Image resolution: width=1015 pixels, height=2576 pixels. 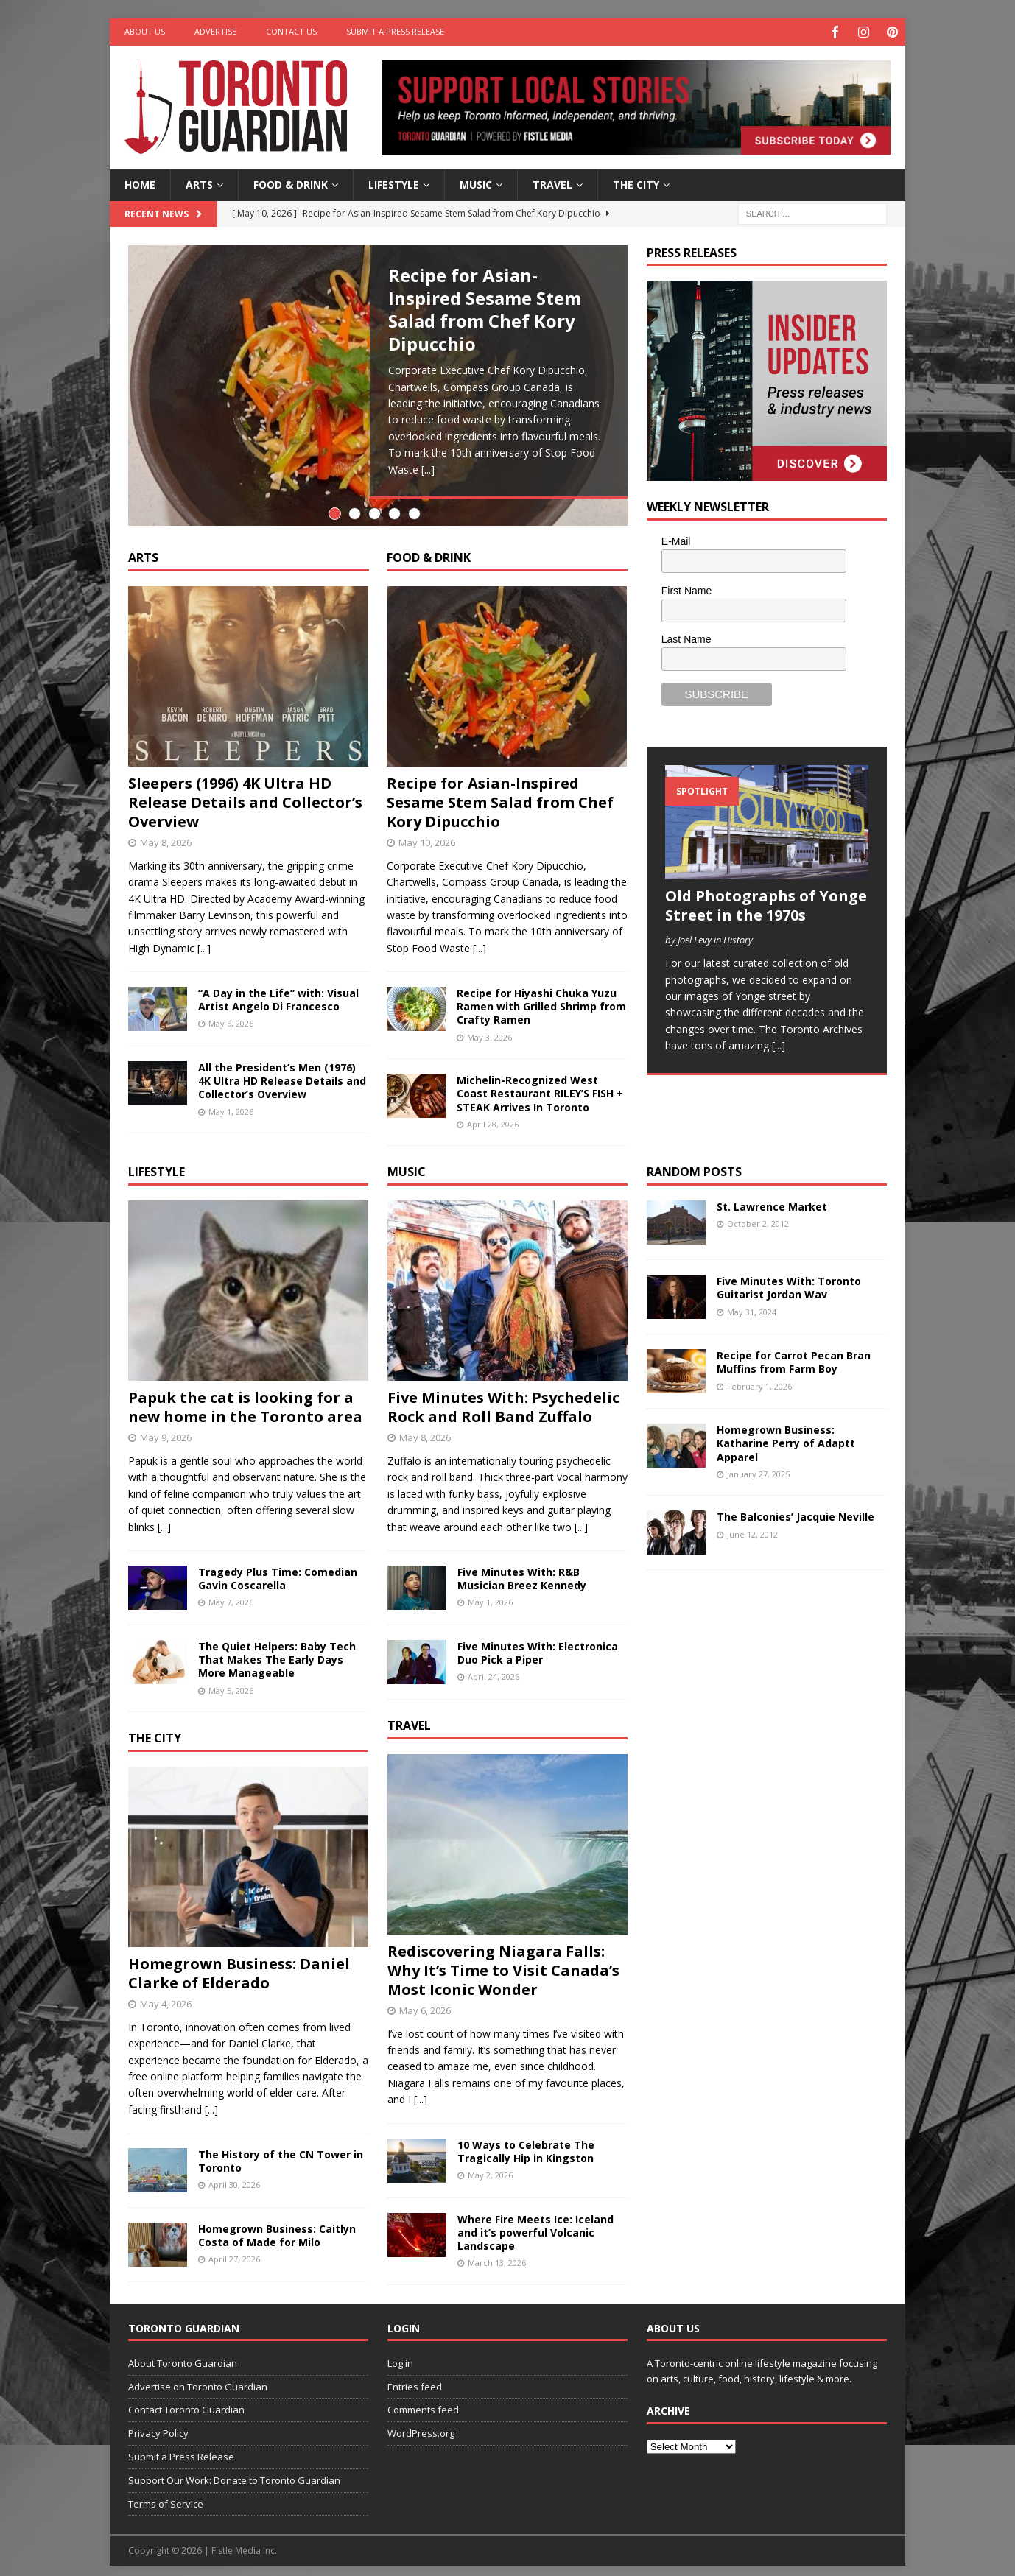 What do you see at coordinates (277, 2227) in the screenshot?
I see `Homegrown Business: Caitlyn Costa of Made for Milo` at bounding box center [277, 2227].